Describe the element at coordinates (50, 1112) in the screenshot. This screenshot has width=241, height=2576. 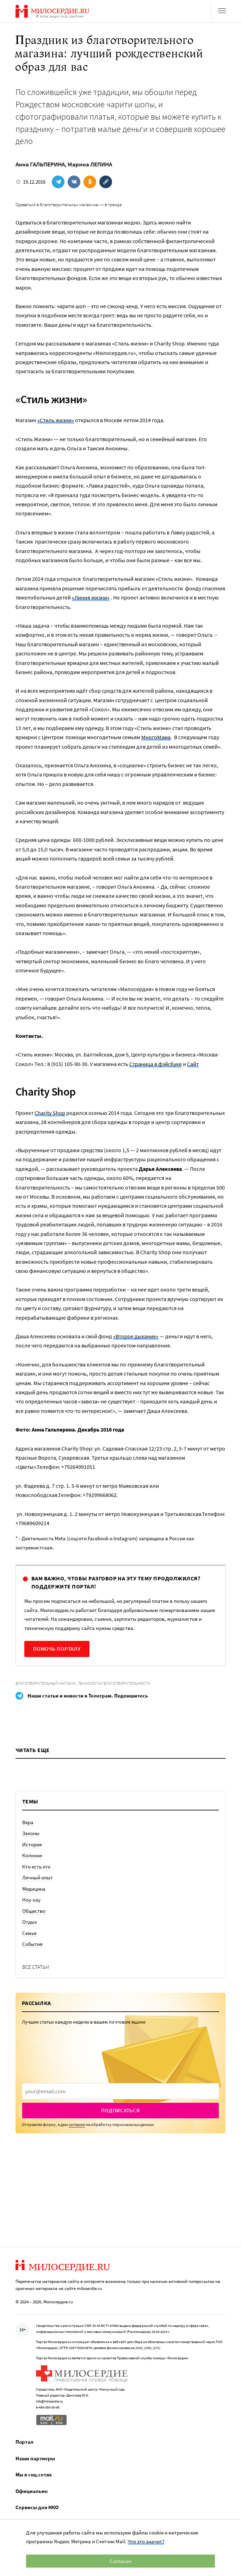
I see `Charity Shop` at that location.